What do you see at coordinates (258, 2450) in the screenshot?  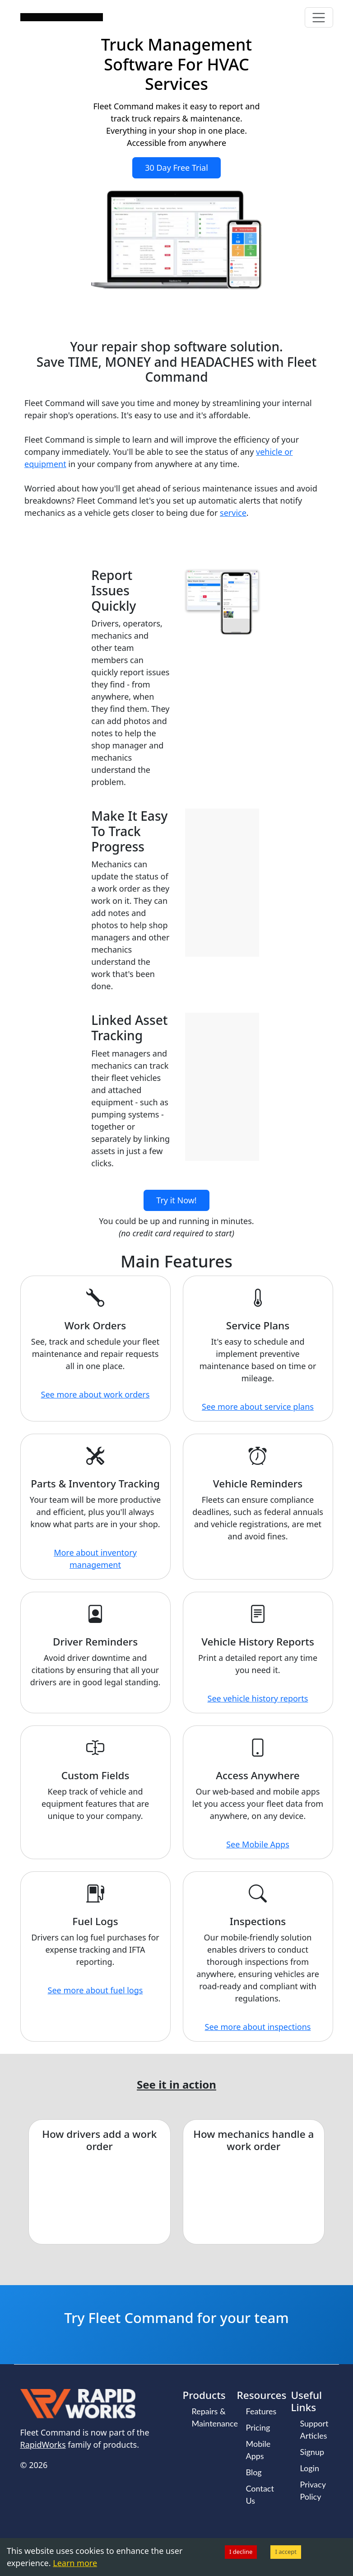 I see `Mobile Apps` at bounding box center [258, 2450].